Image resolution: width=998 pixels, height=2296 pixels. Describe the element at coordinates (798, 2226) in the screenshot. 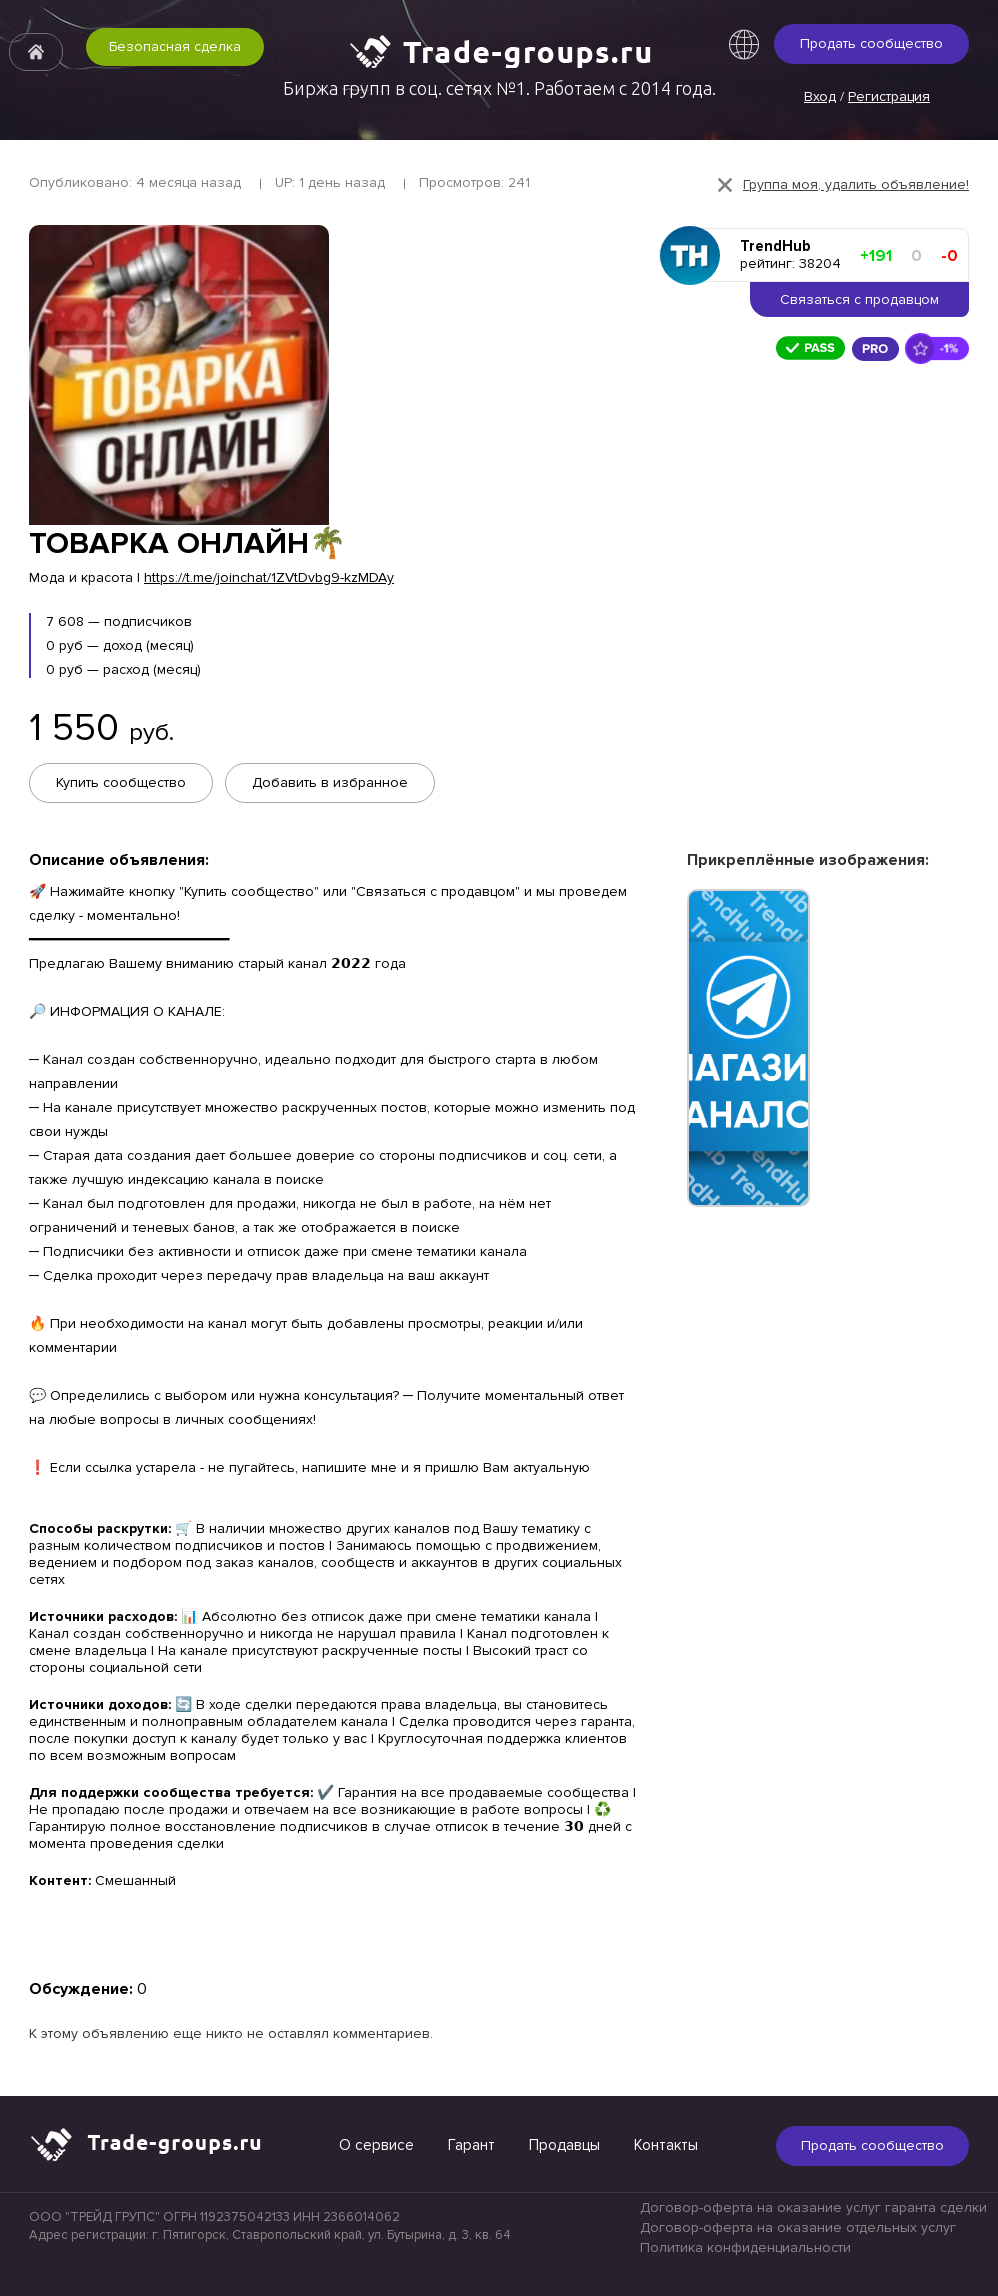

I see `Договор-оферта на оказание отдельных услуг` at that location.